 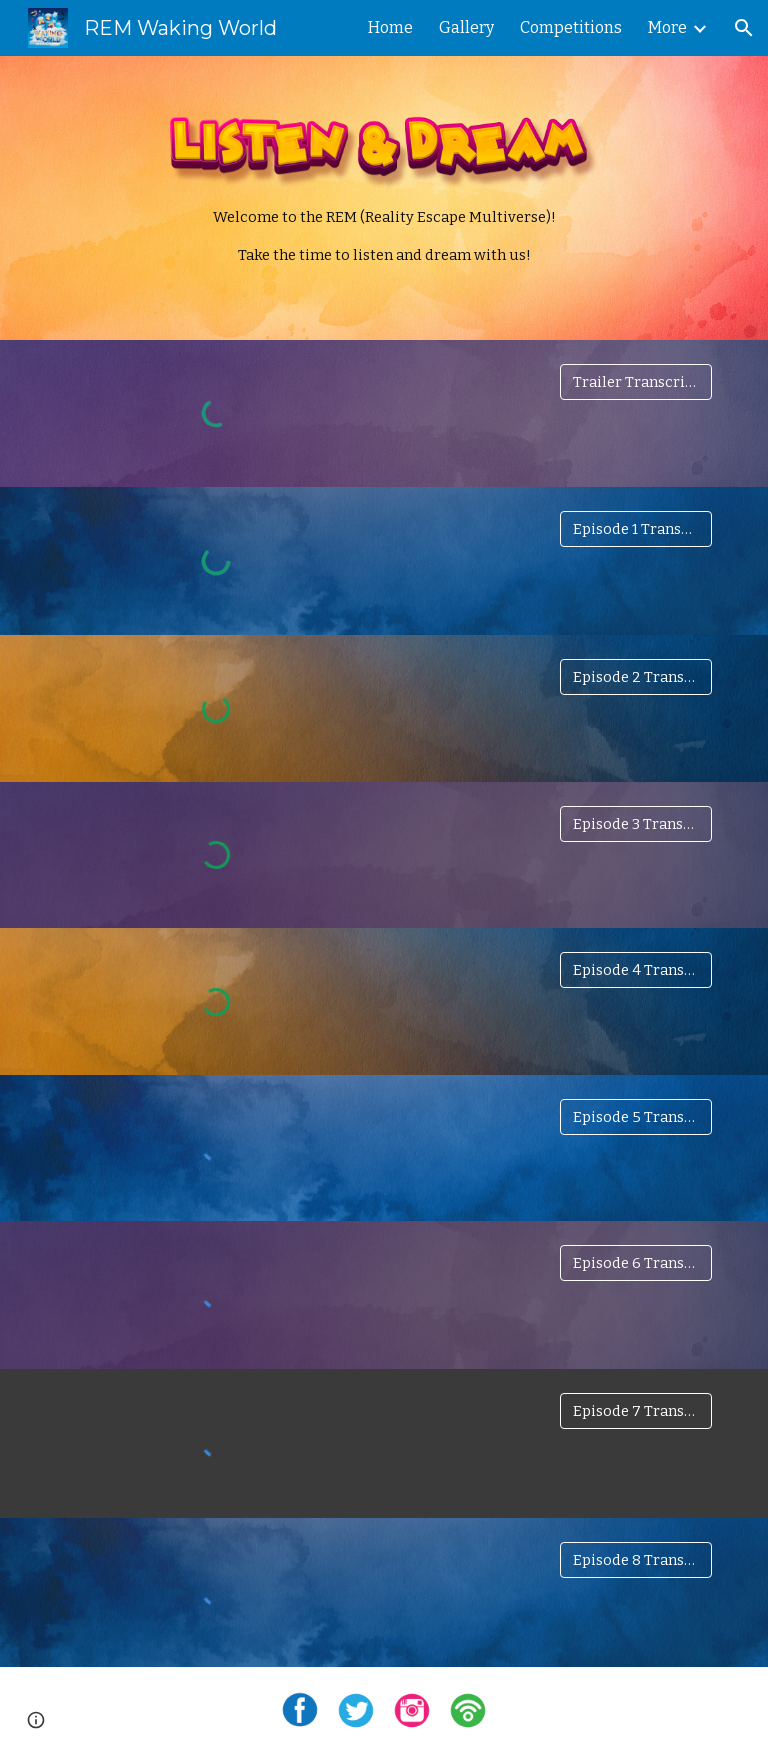 I want to click on [main], so click(x=383, y=237).